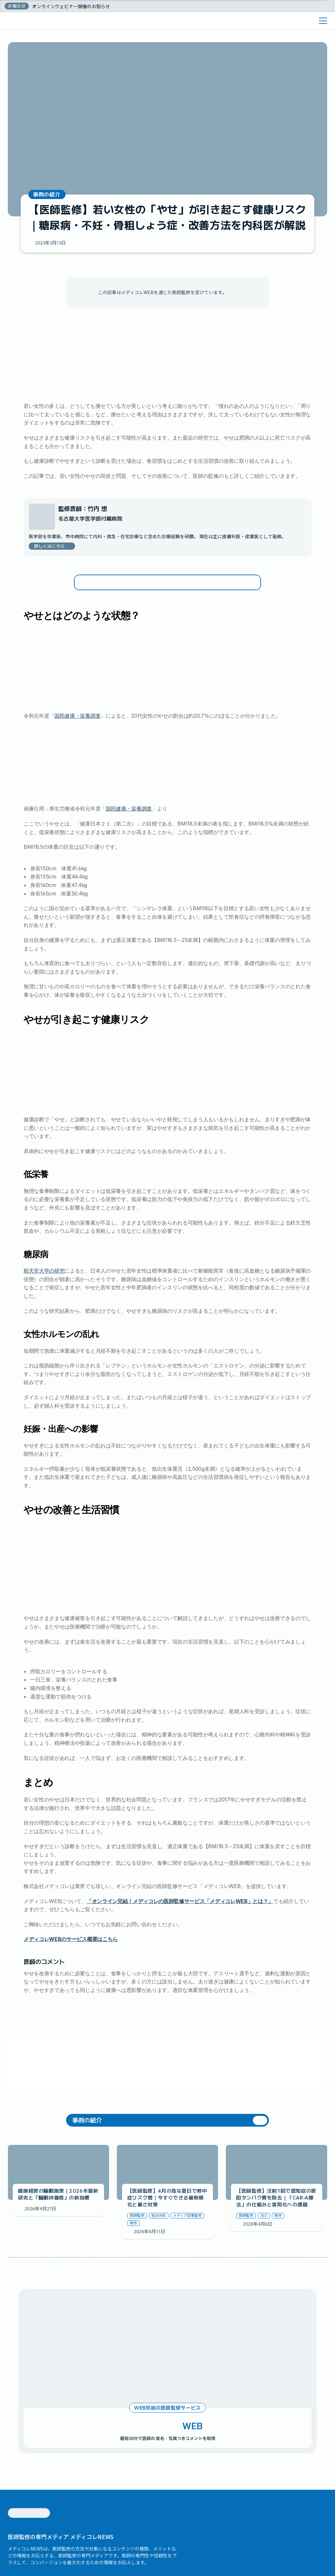  I want to click on 妊娠・出産への影響, so click(119, 604).